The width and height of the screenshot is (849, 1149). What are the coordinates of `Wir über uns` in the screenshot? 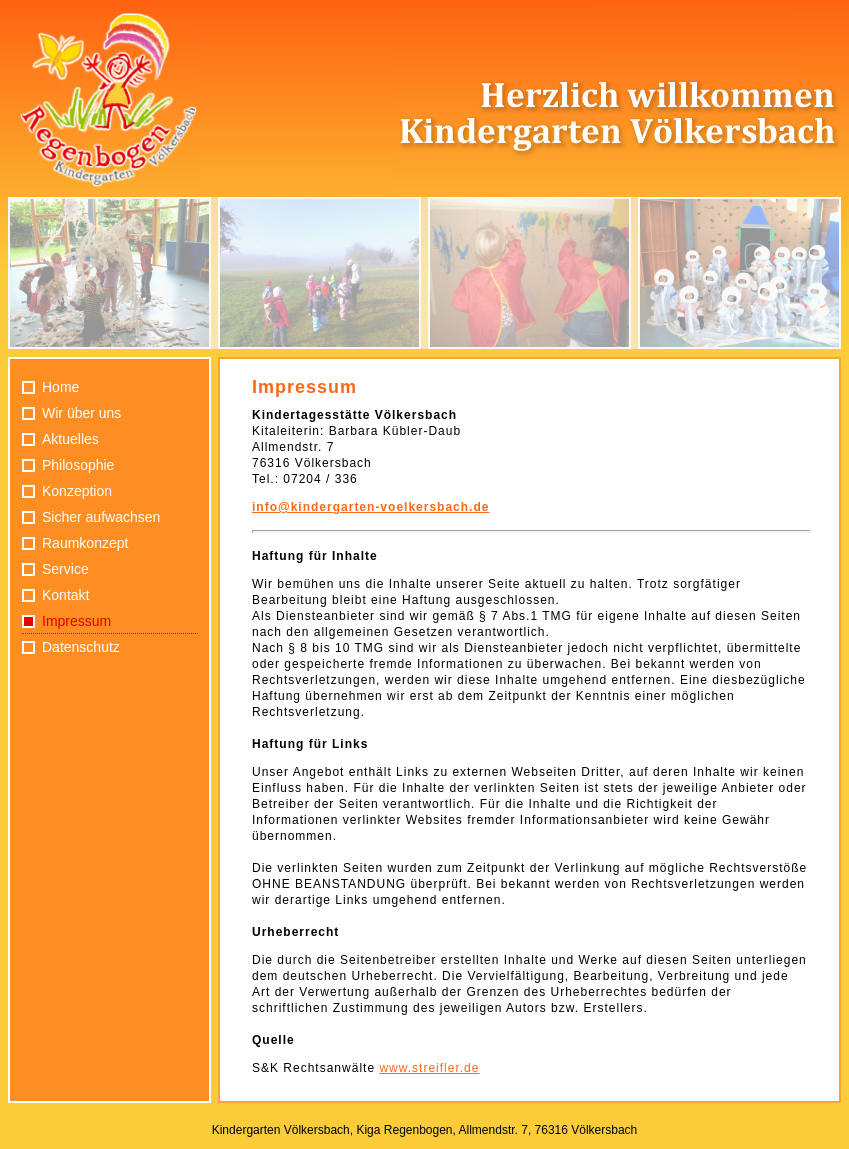 It's located at (81, 413).